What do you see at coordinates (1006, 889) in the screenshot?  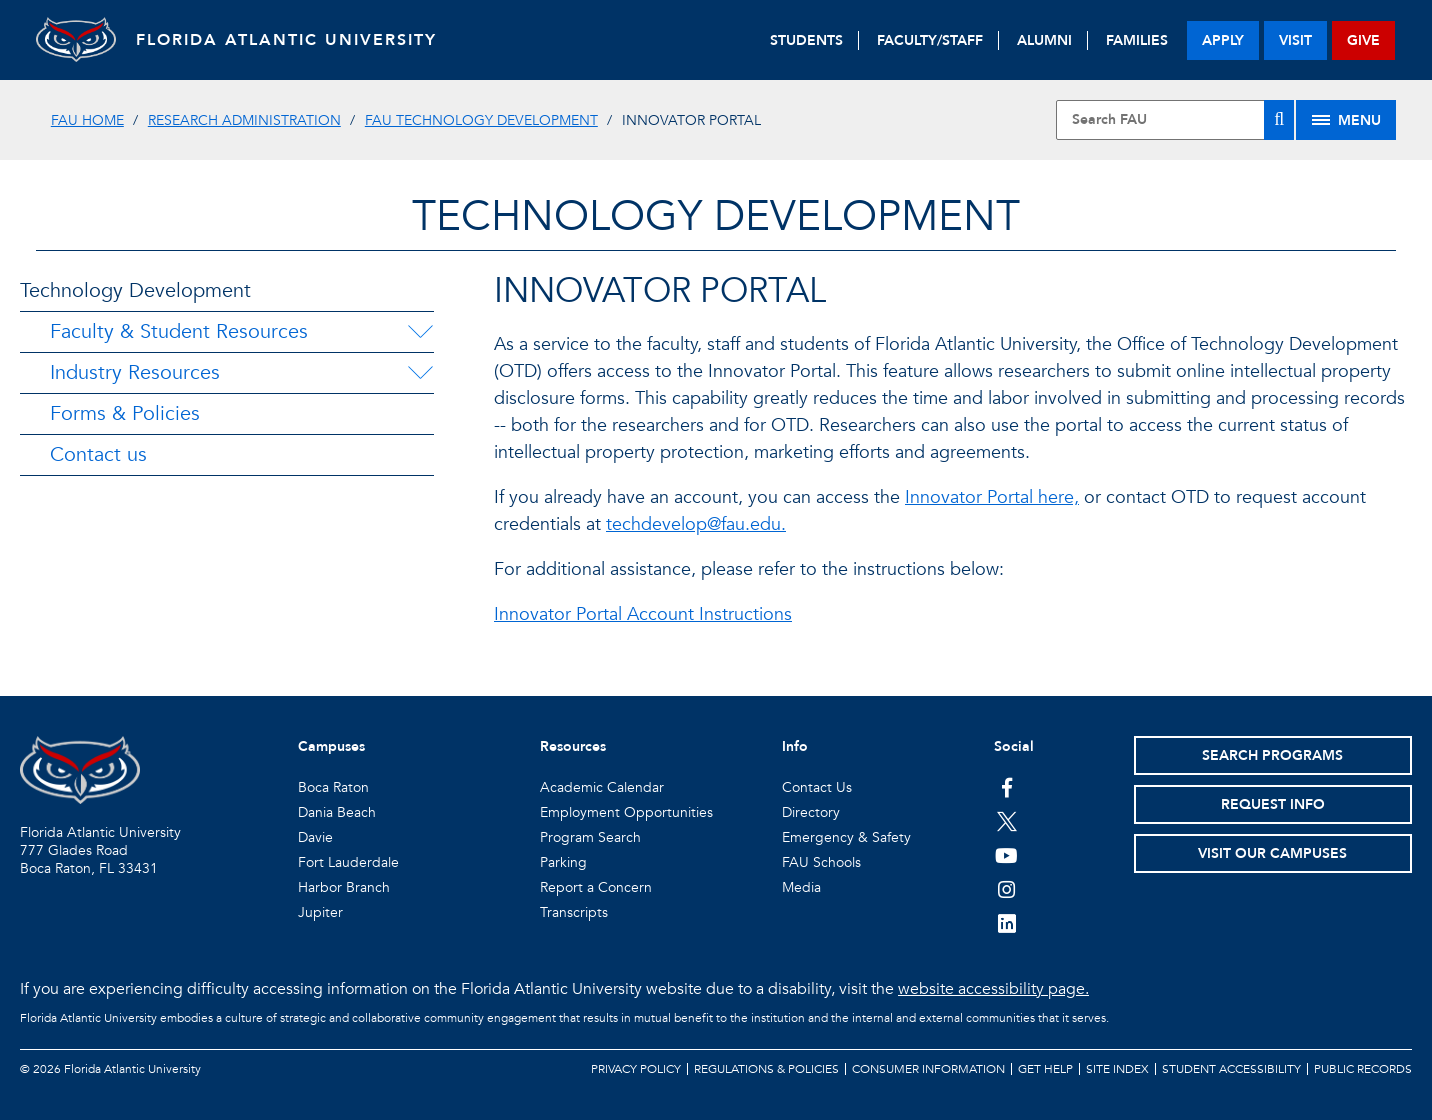 I see `[FAU on Instagram]` at bounding box center [1006, 889].